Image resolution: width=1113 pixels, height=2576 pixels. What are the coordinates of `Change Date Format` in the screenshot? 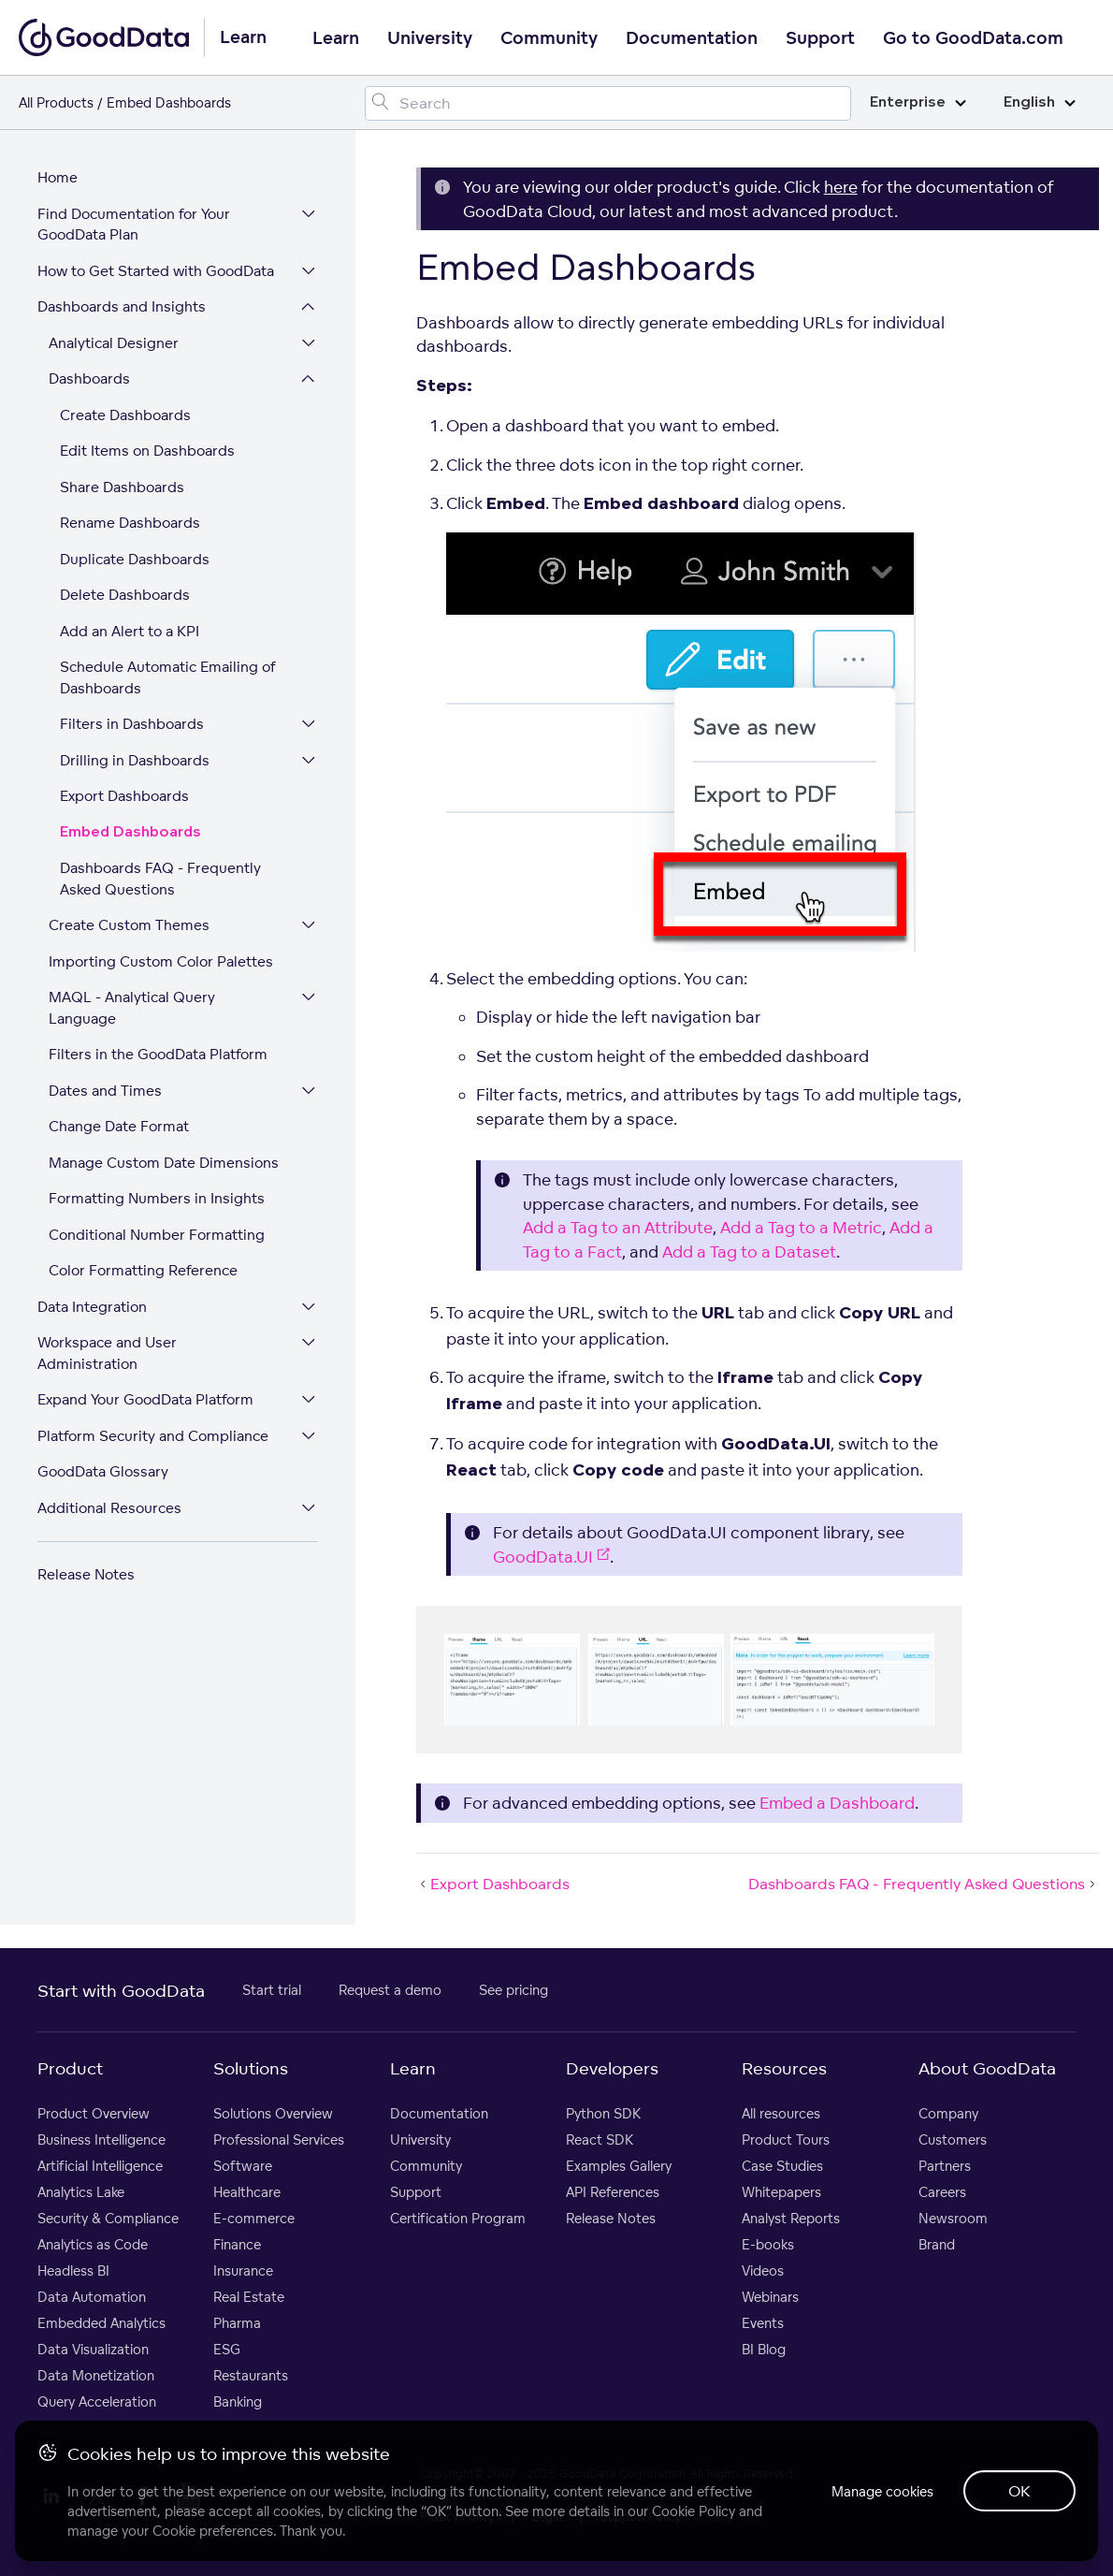 It's located at (119, 1126).